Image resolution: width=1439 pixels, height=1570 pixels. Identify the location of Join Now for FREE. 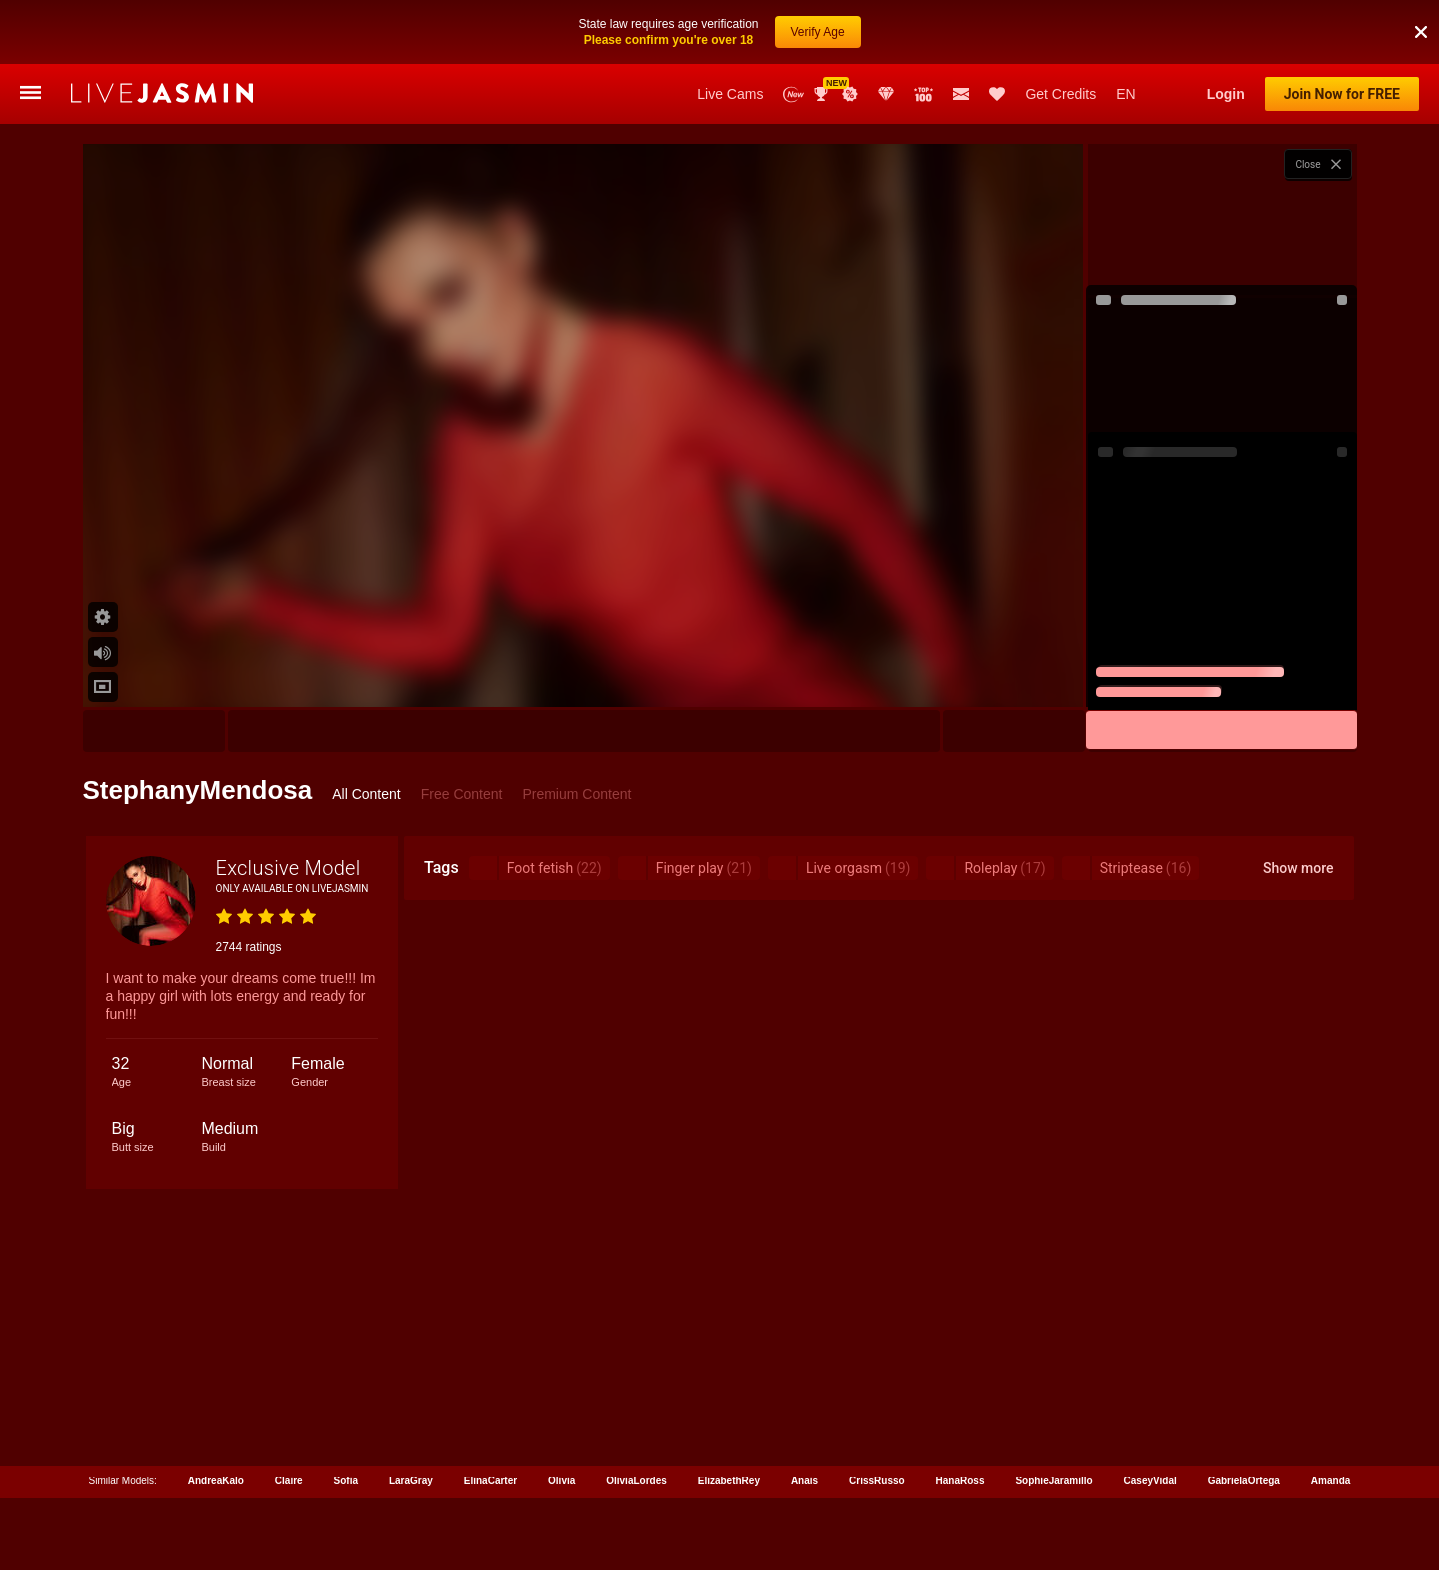
(1342, 94).